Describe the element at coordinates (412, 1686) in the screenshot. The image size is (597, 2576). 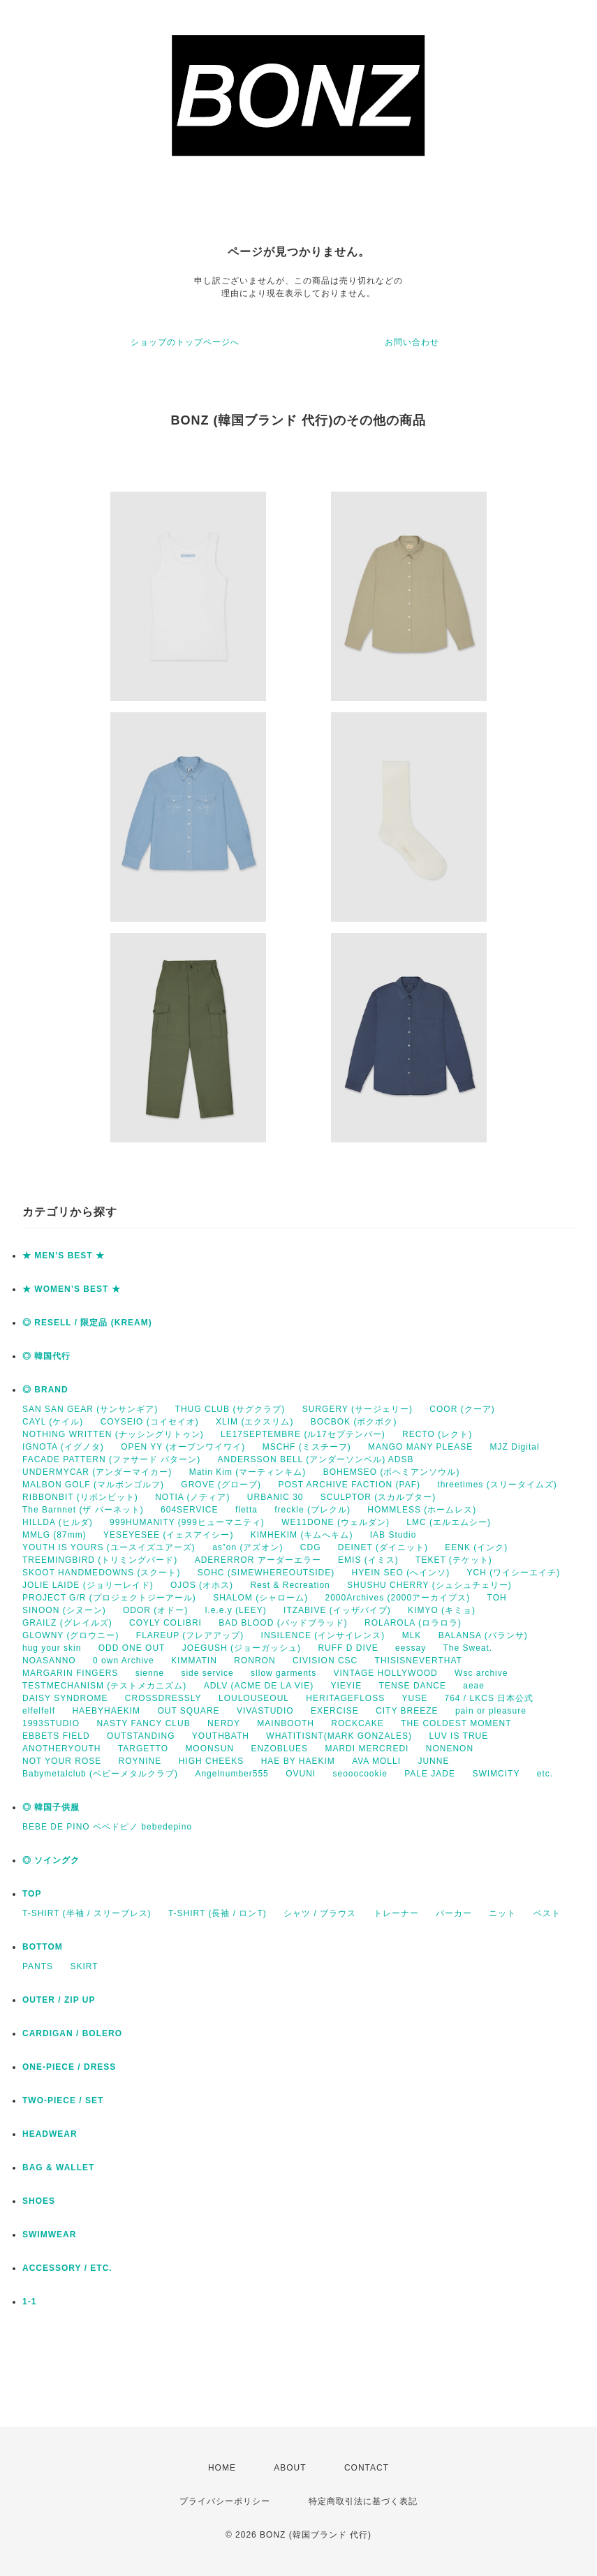
I see `TENSE DANCE` at that location.